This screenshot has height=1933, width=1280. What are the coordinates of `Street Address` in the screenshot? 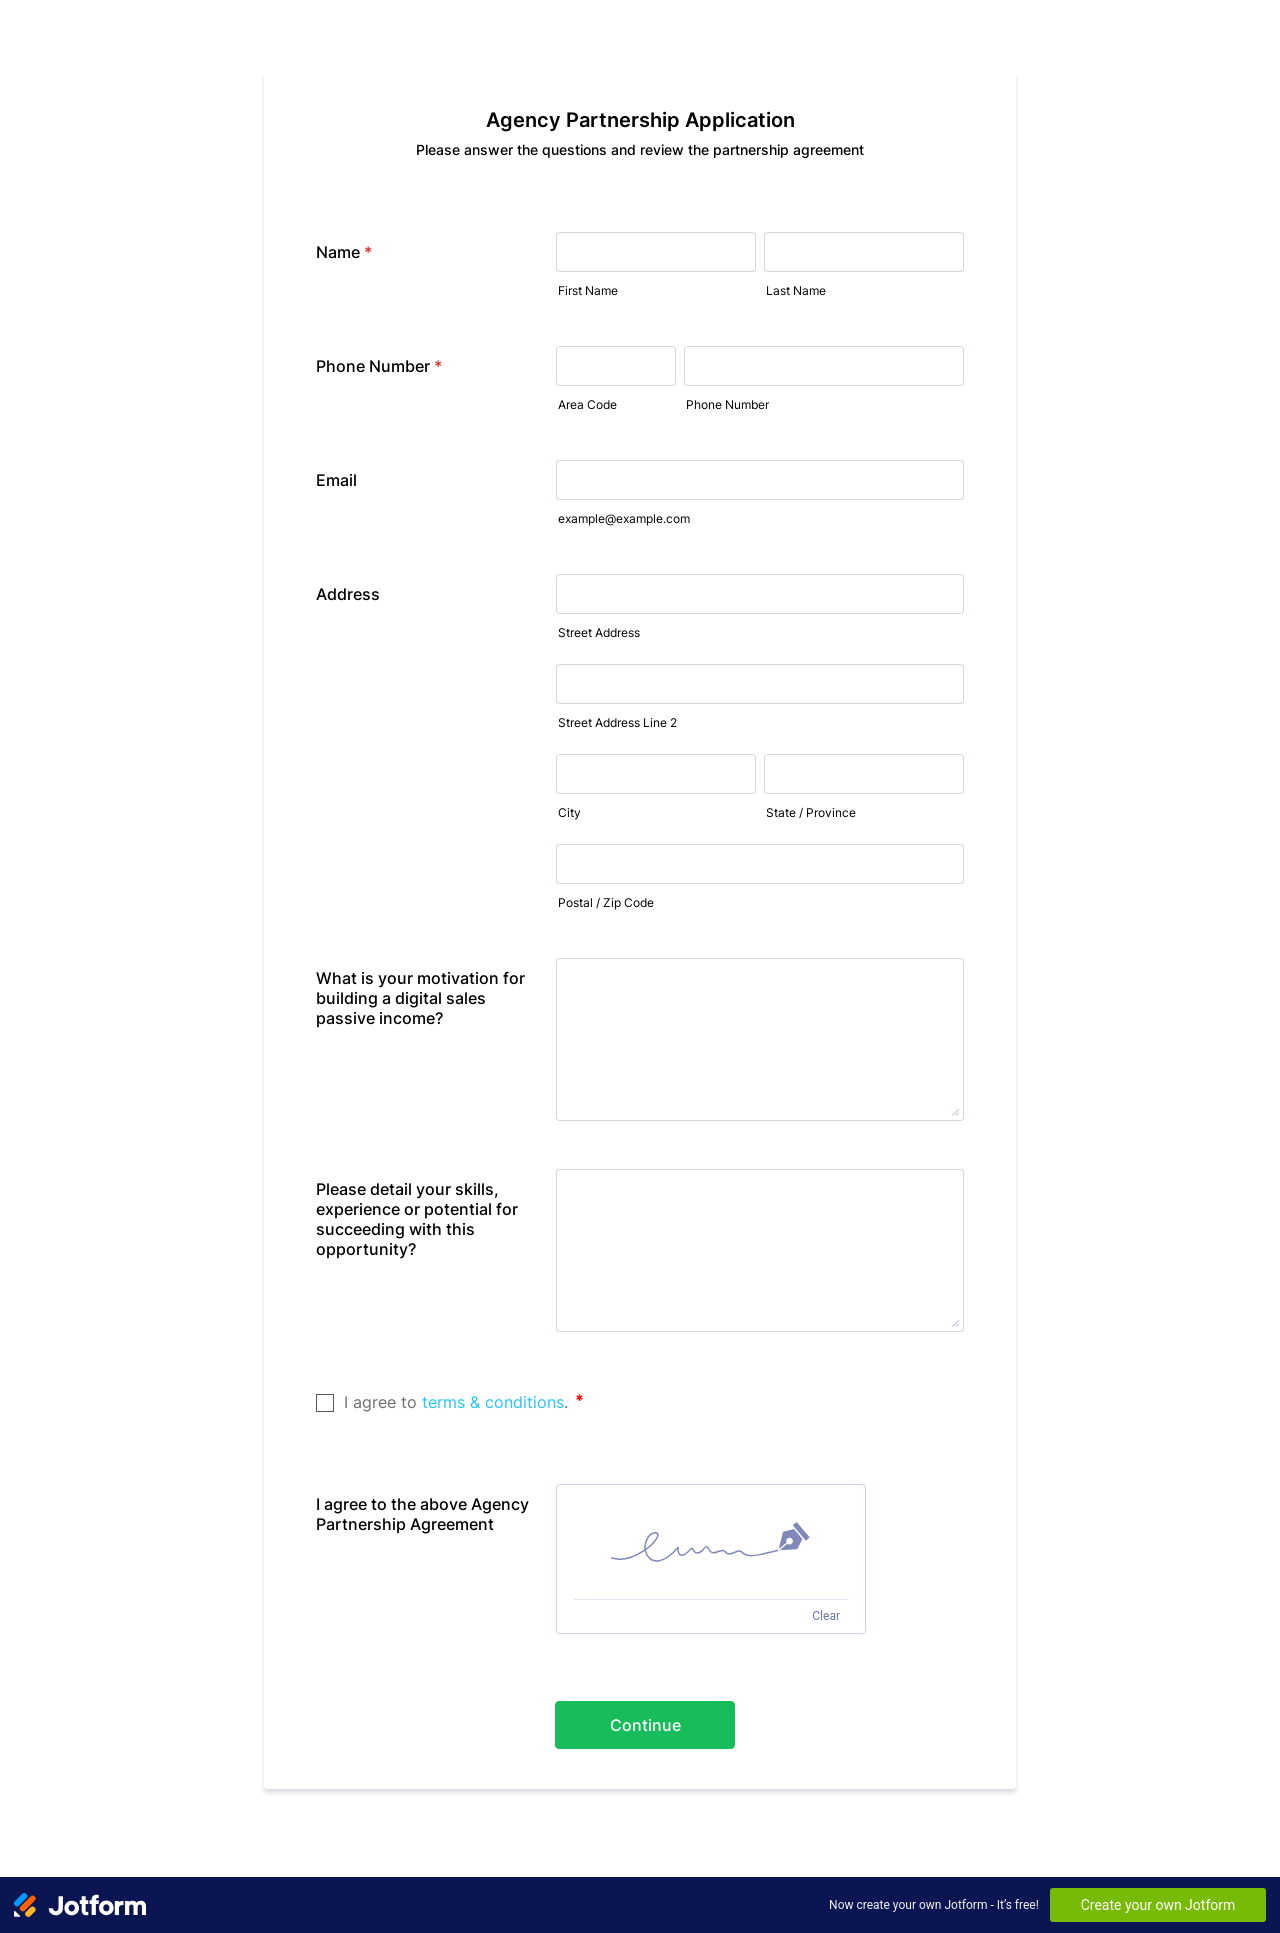 It's located at (599, 632).